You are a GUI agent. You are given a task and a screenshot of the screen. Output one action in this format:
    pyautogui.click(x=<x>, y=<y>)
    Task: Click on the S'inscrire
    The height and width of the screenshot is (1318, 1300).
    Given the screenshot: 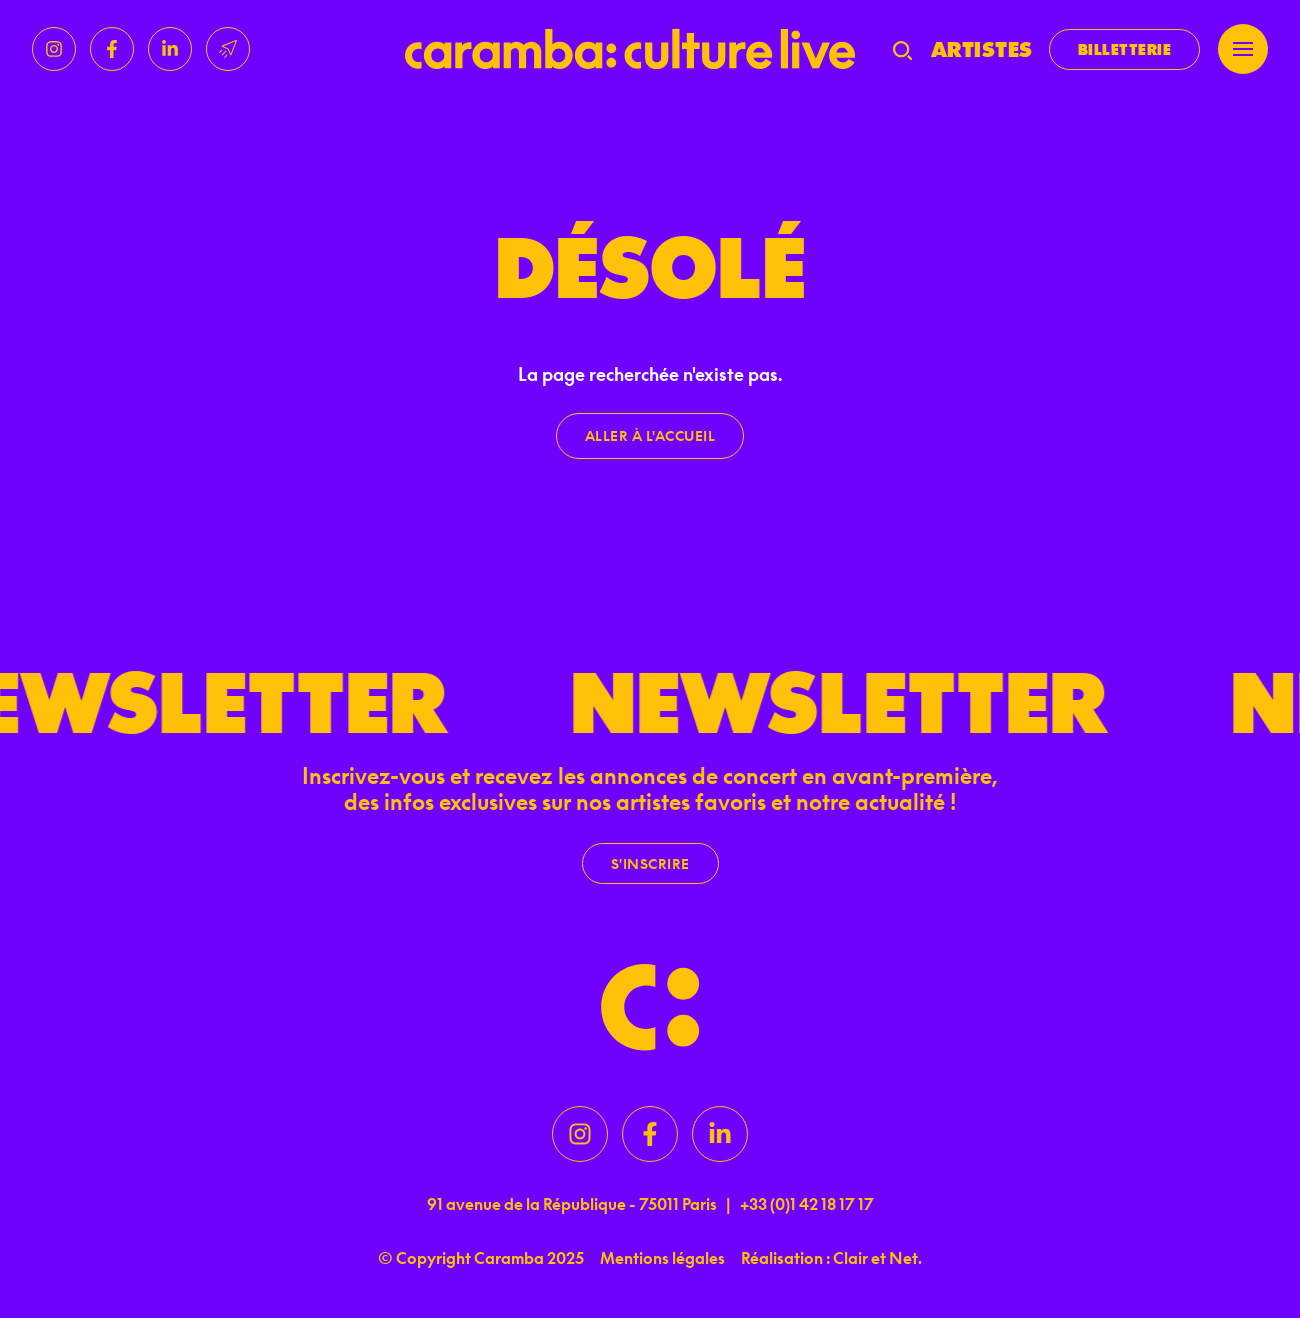 What is the action you would take?
    pyautogui.click(x=650, y=863)
    